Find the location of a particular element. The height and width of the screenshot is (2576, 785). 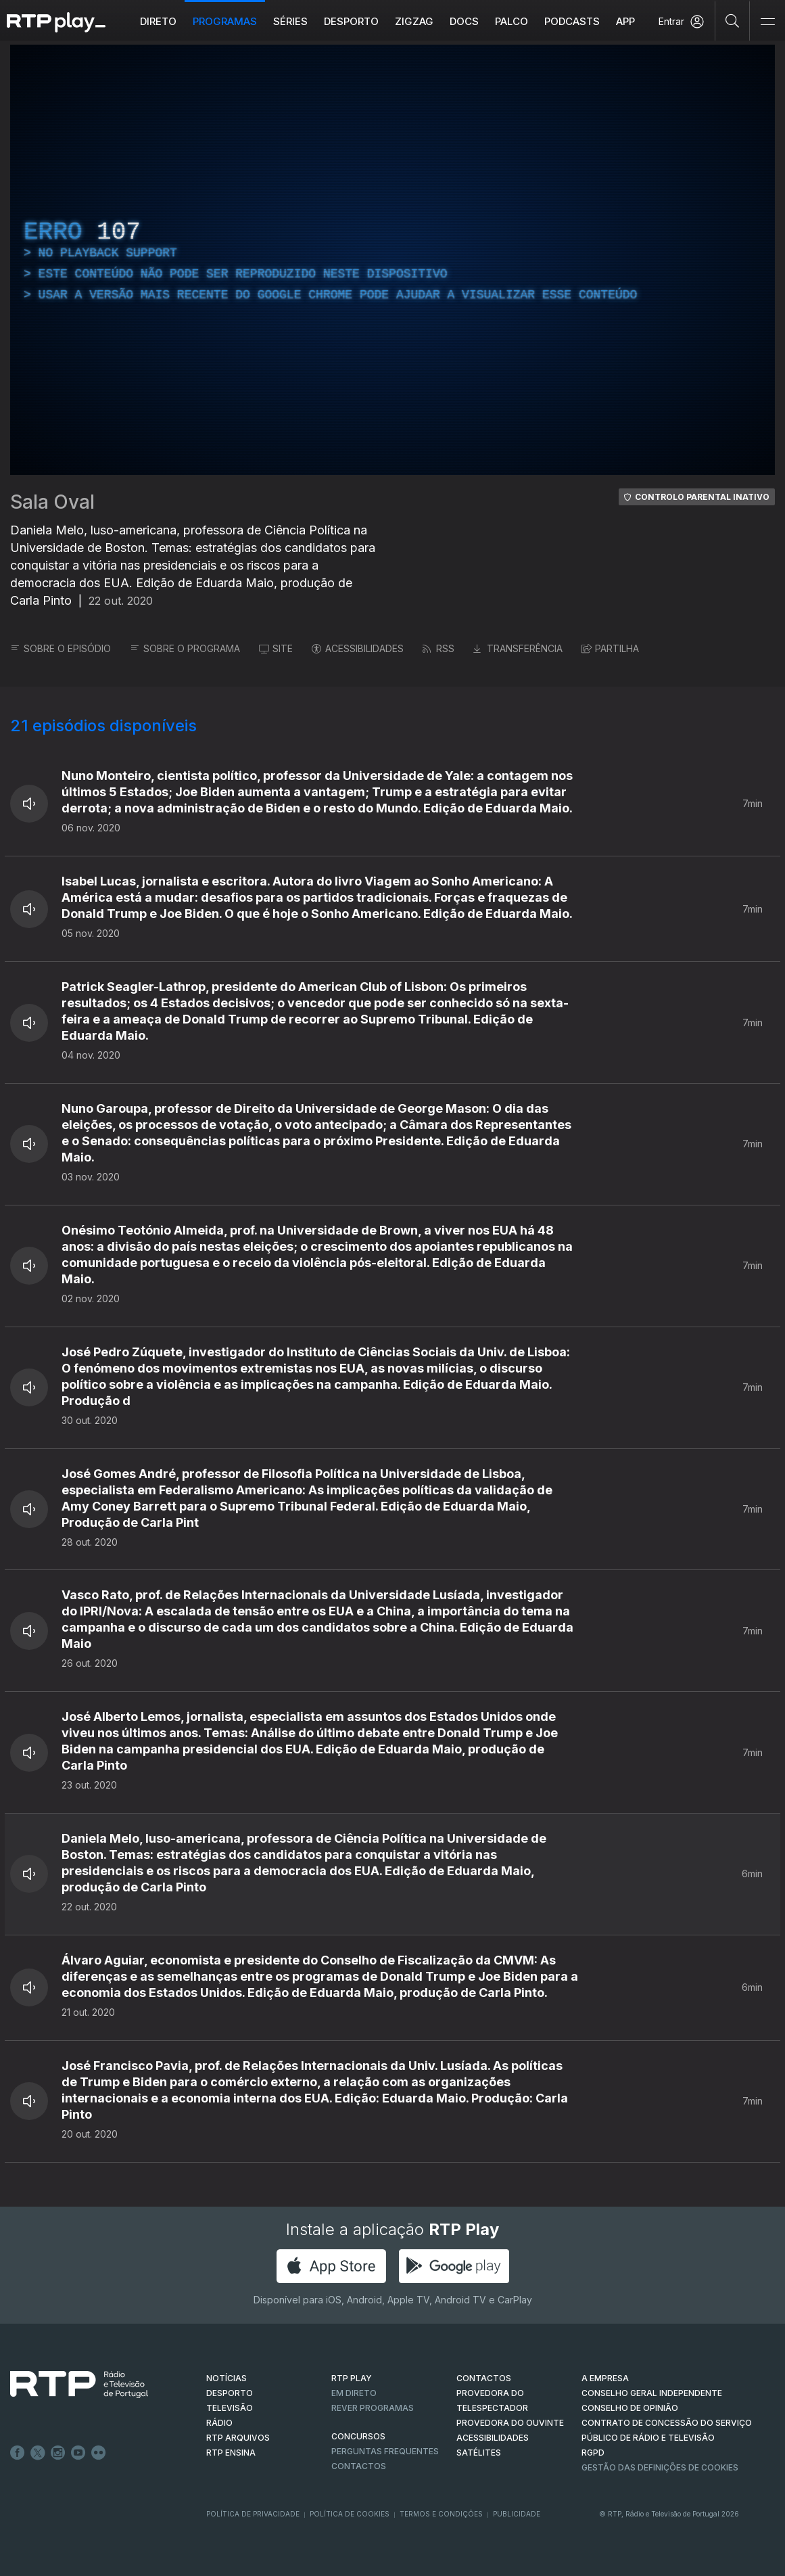

EM DIRETO is located at coordinates (354, 2393).